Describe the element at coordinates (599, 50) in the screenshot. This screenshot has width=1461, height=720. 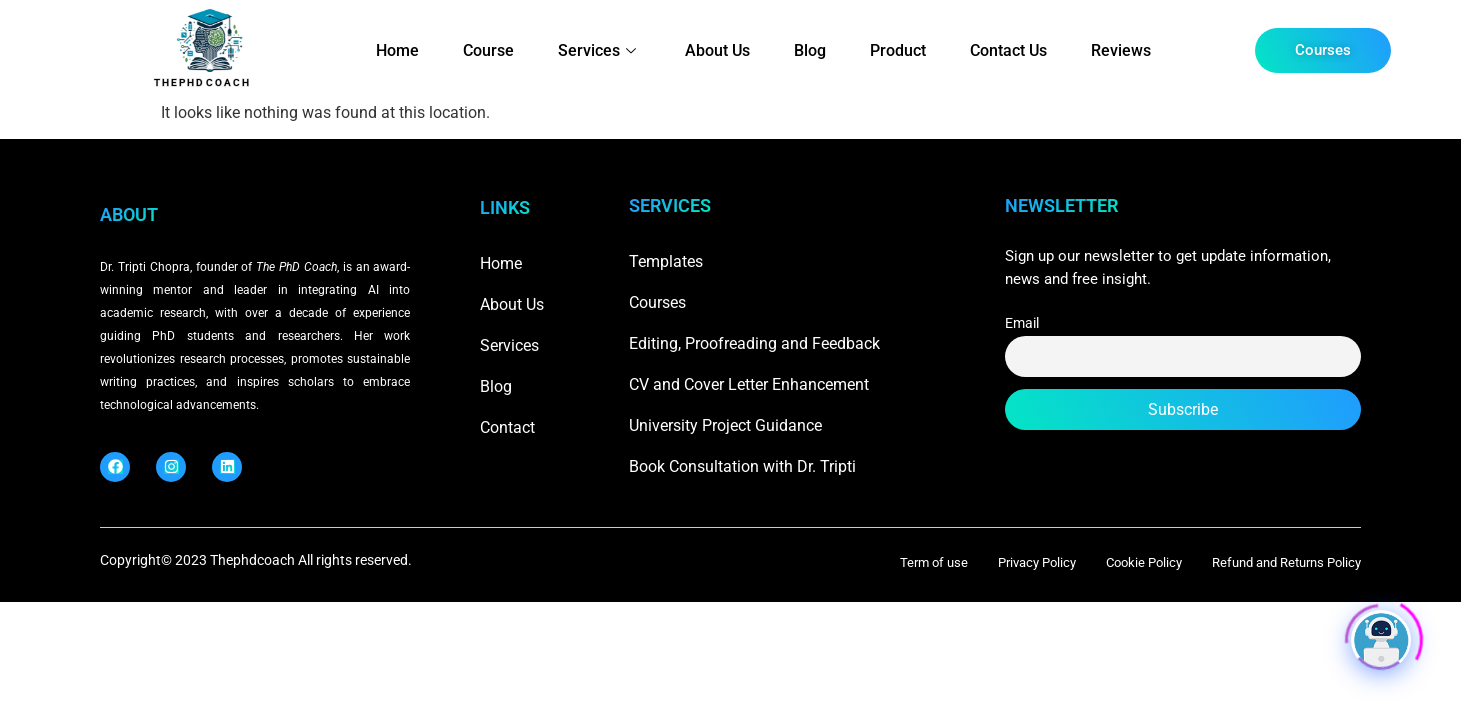
I see `Services` at that location.